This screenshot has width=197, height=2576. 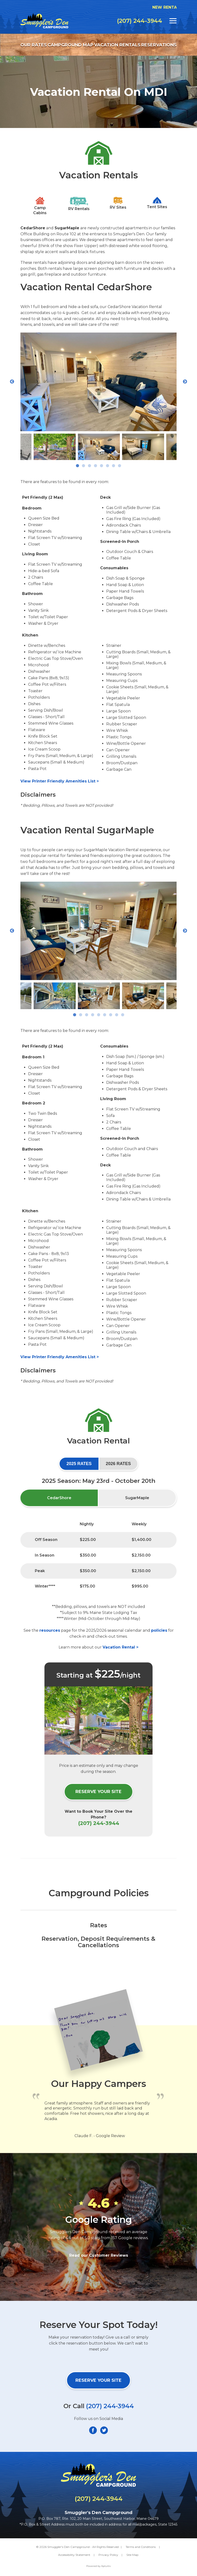 What do you see at coordinates (122, 1013) in the screenshot?
I see `9 [tab]` at bounding box center [122, 1013].